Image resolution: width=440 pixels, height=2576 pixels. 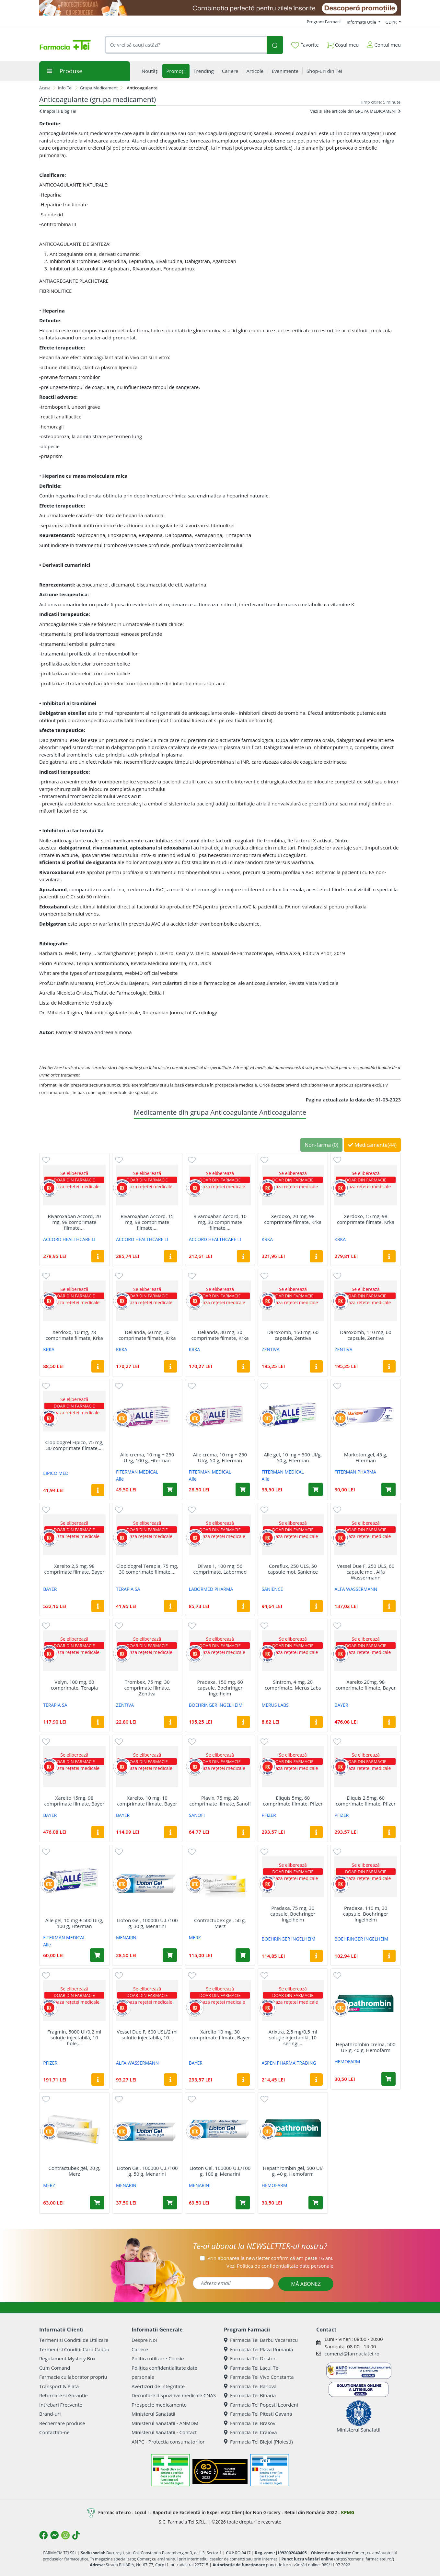 I want to click on ASPEN PHARMA TRADING, so click(x=289, y=2063).